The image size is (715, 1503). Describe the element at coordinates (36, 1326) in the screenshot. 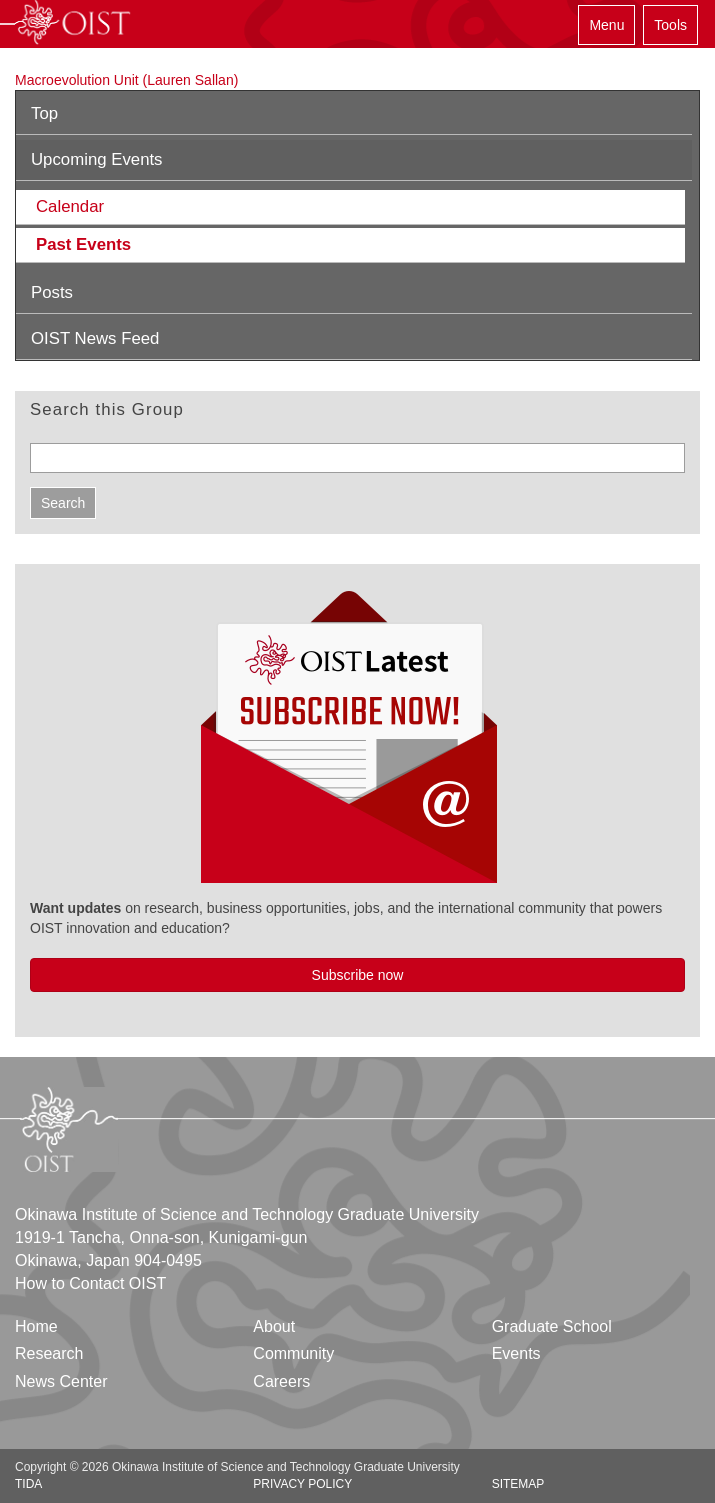

I see `Home` at that location.